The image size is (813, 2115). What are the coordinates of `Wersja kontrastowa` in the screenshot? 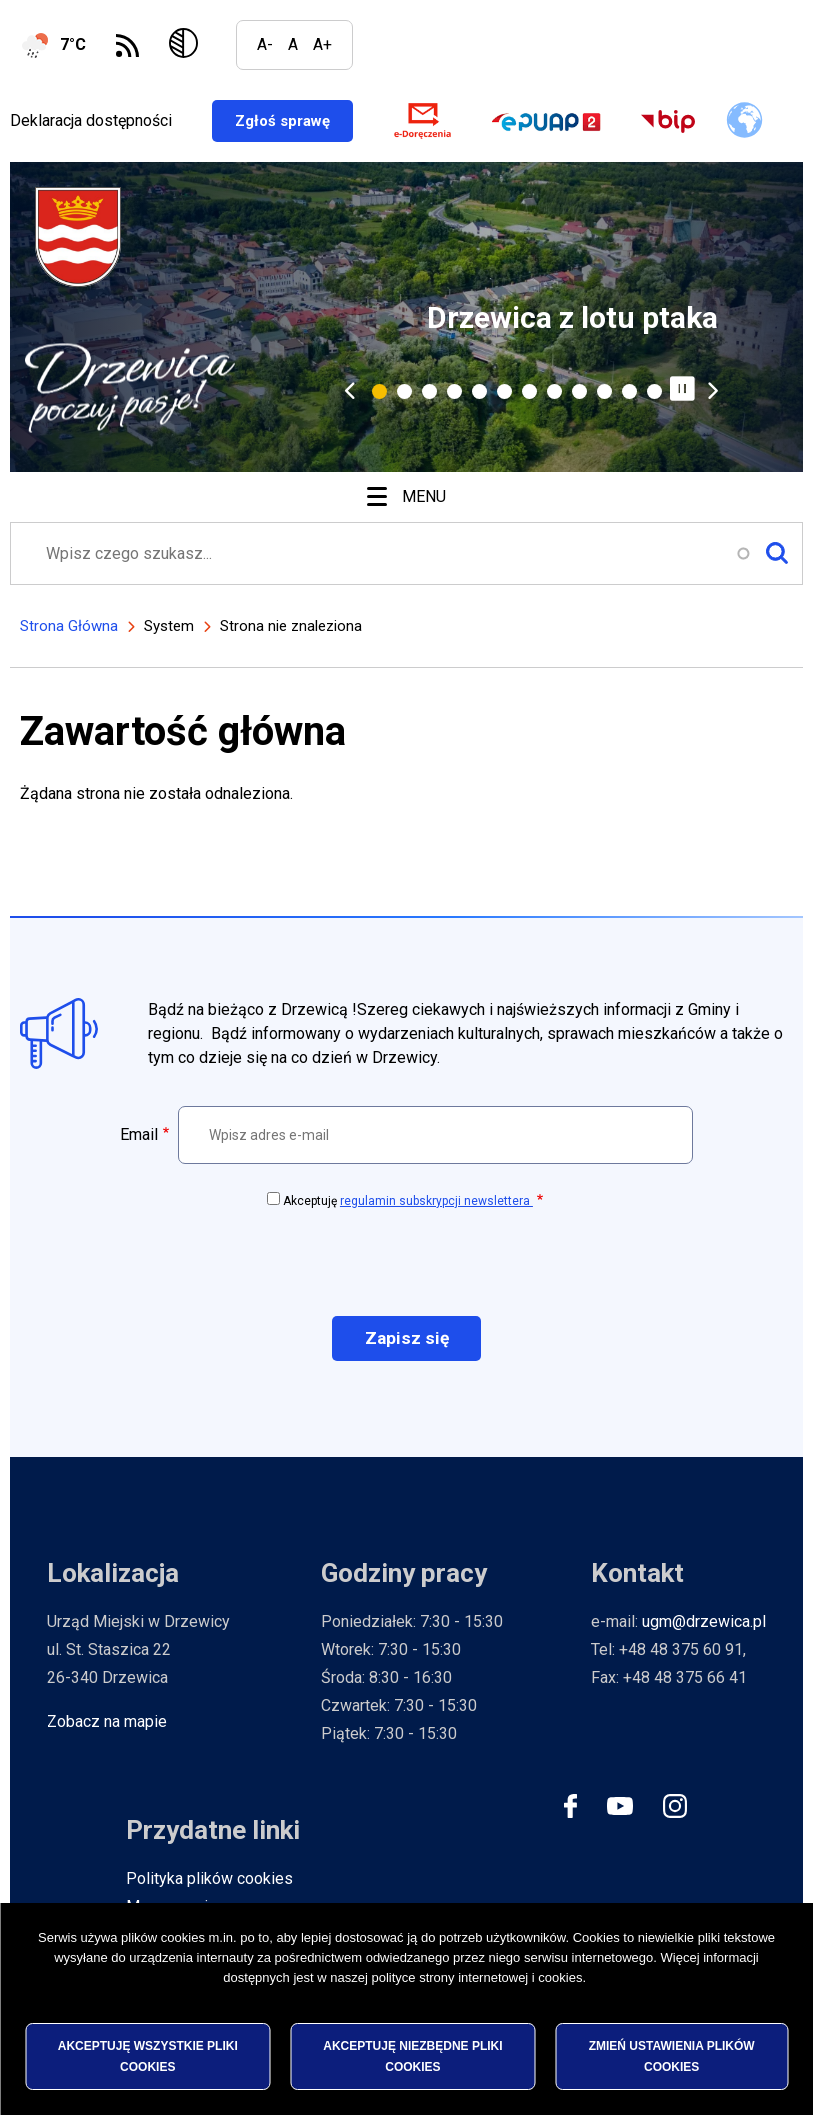 It's located at (187, 45).